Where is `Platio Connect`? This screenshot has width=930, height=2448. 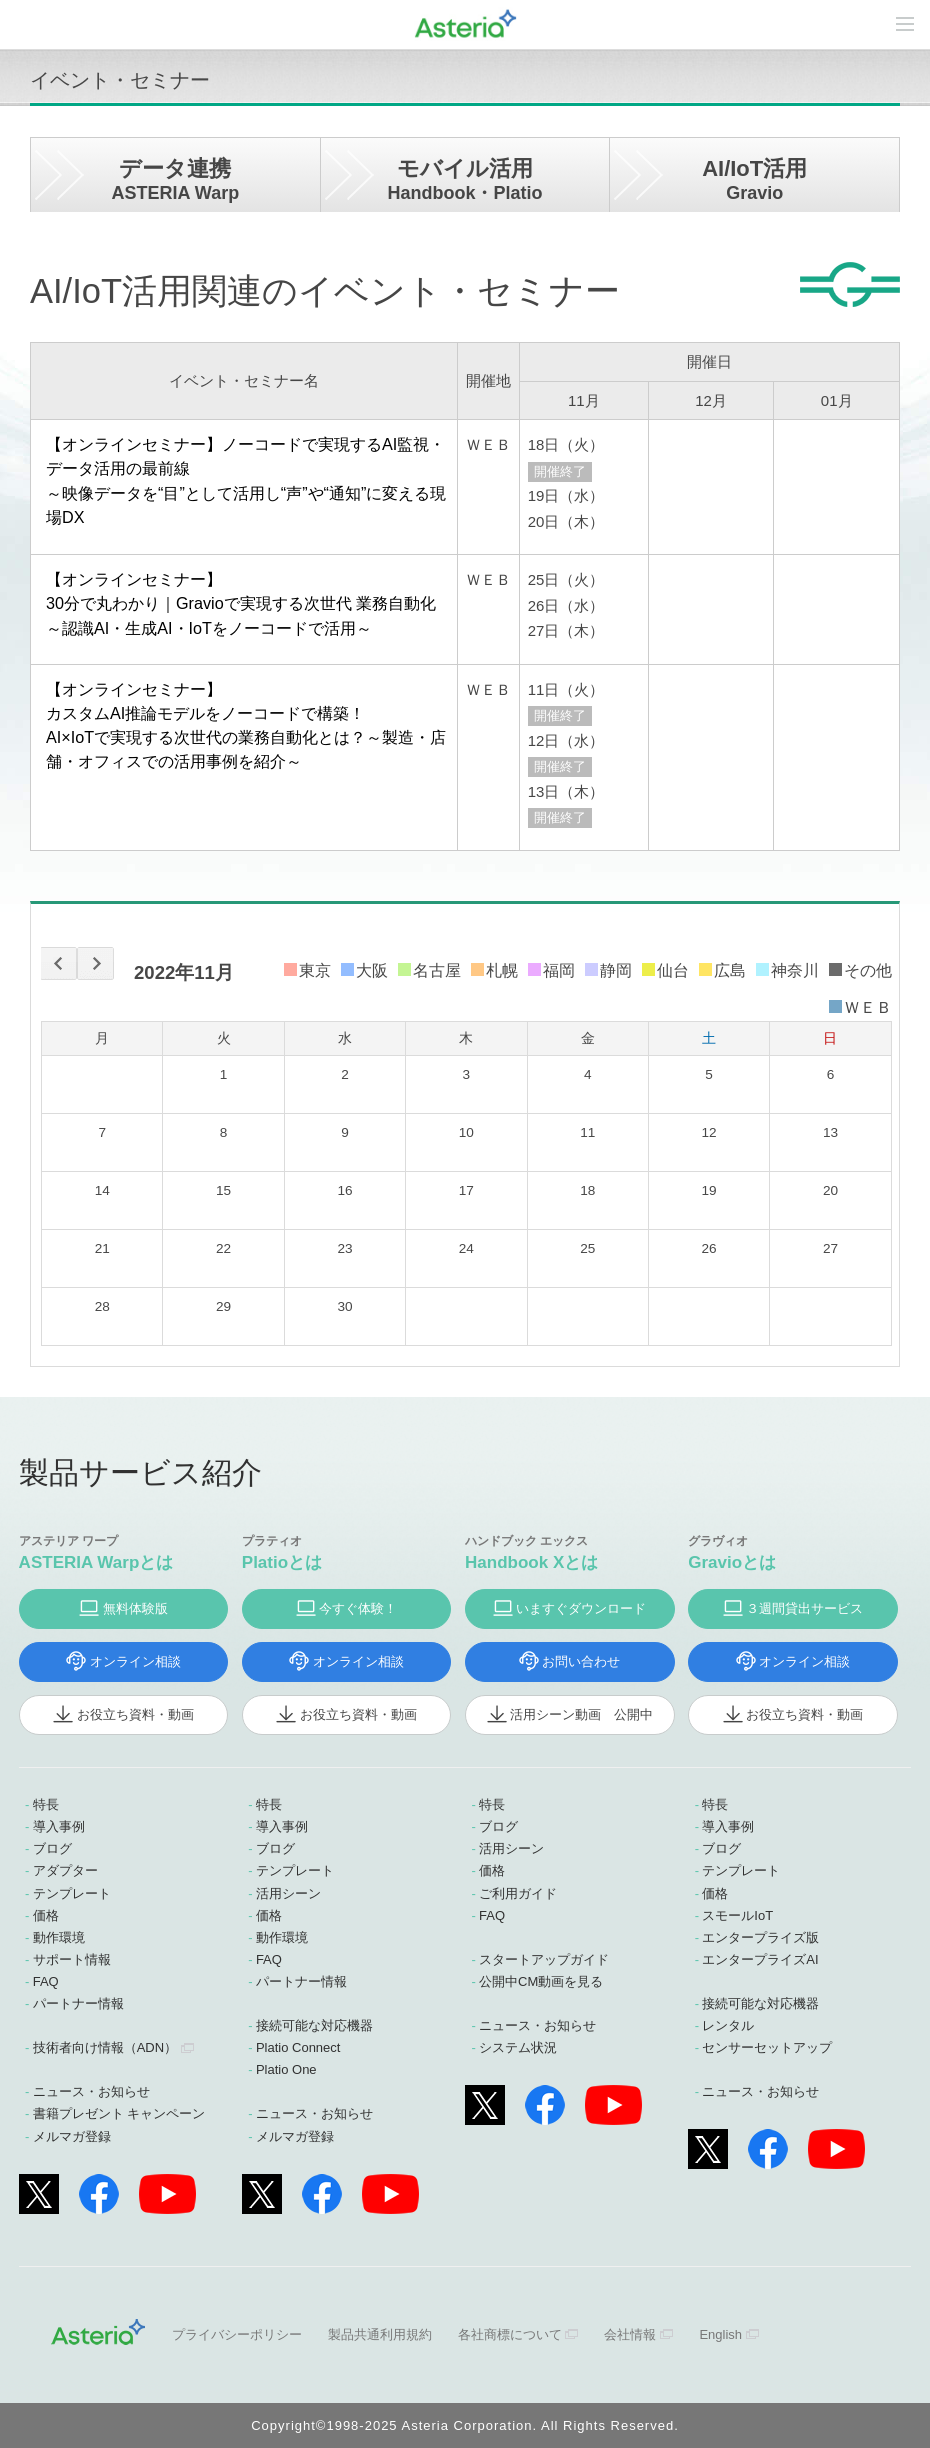 Platio Connect is located at coordinates (298, 2047).